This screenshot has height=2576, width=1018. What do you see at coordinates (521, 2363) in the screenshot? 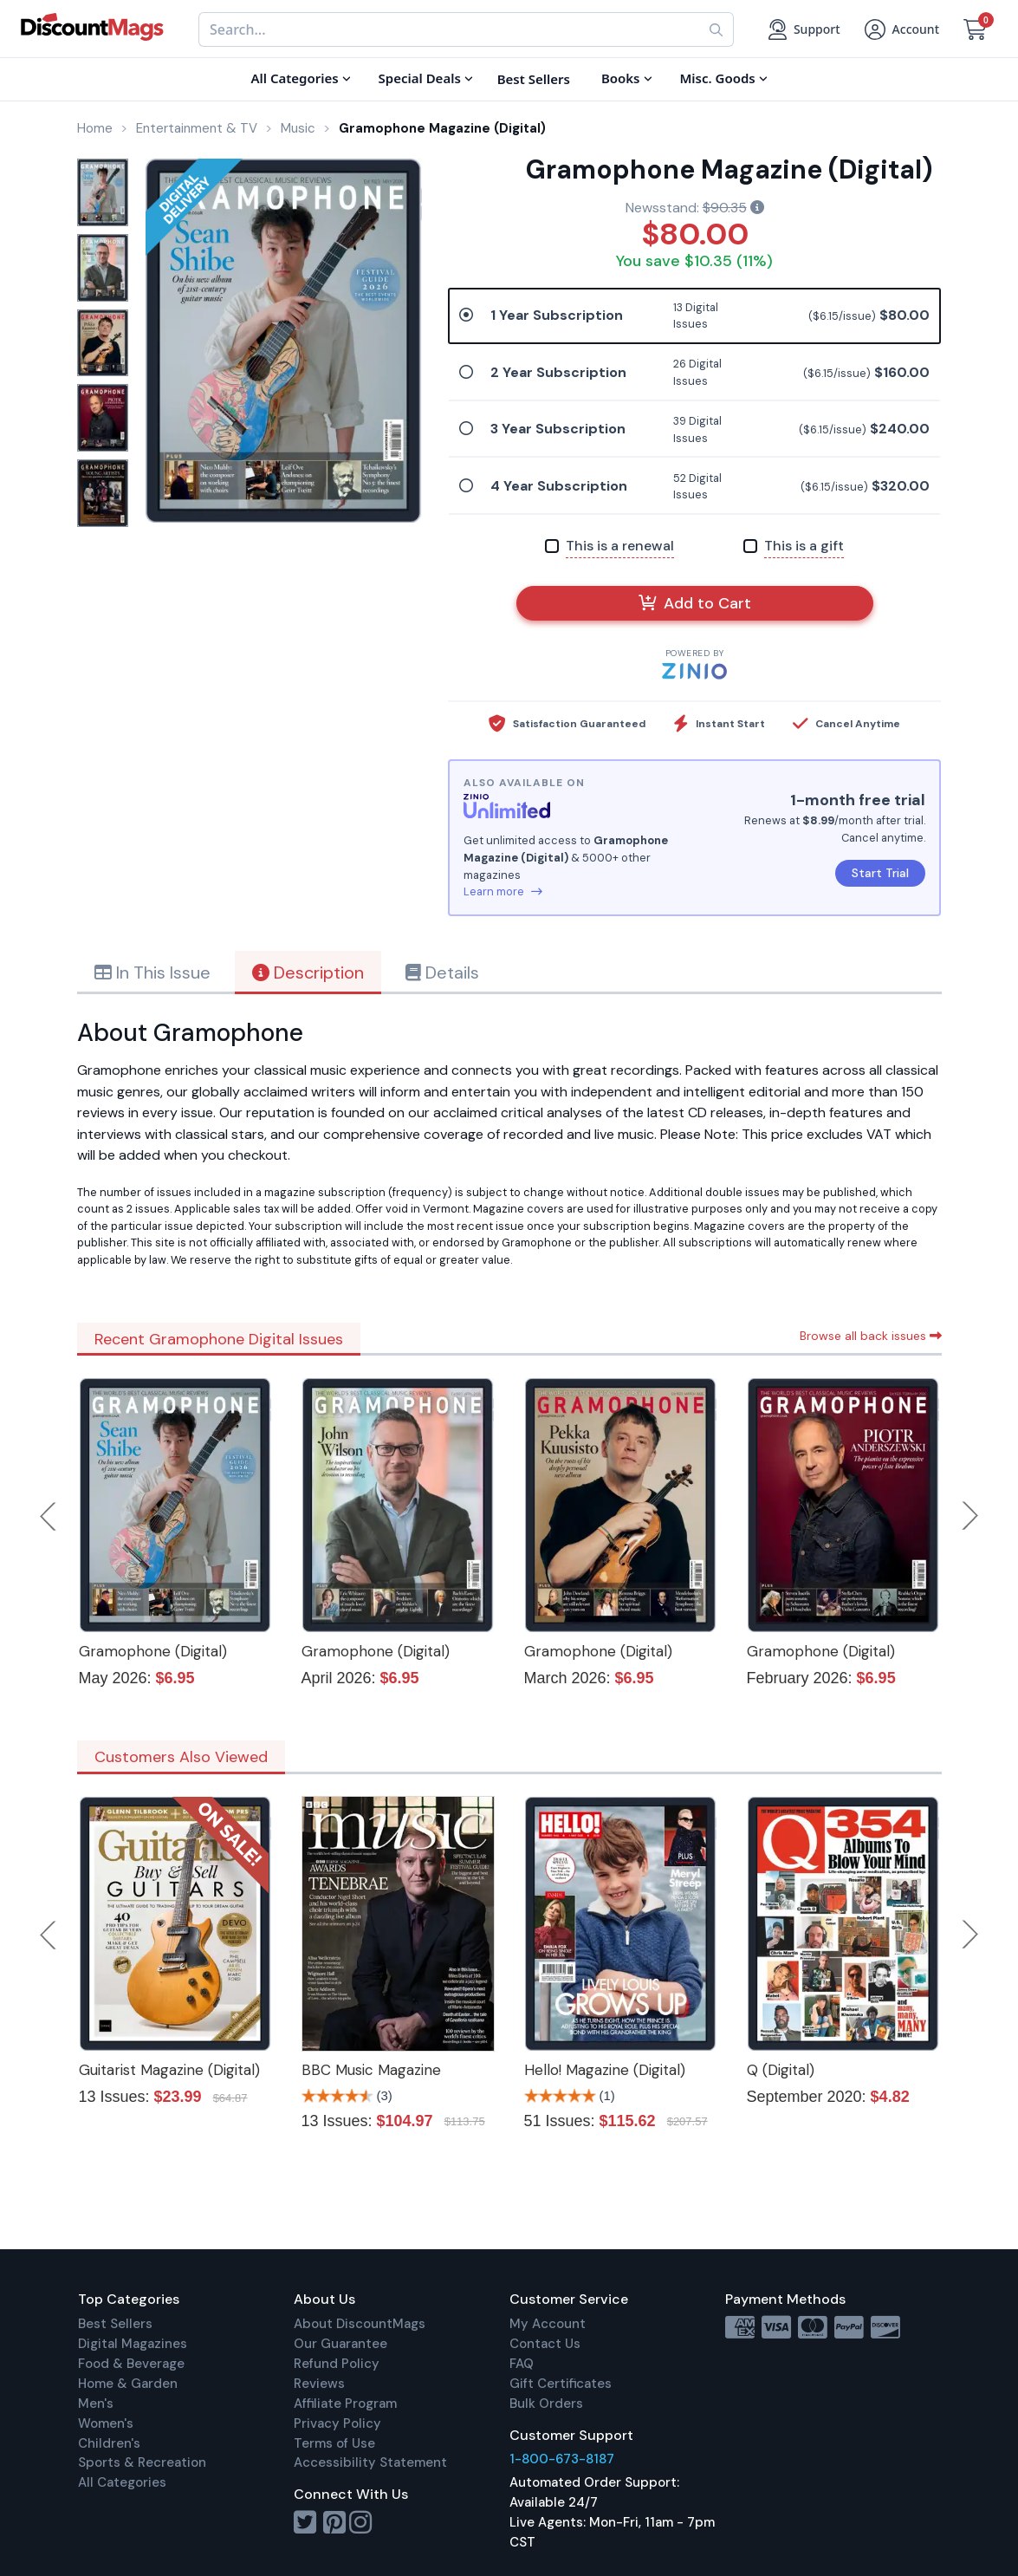
I see `FAQ` at bounding box center [521, 2363].